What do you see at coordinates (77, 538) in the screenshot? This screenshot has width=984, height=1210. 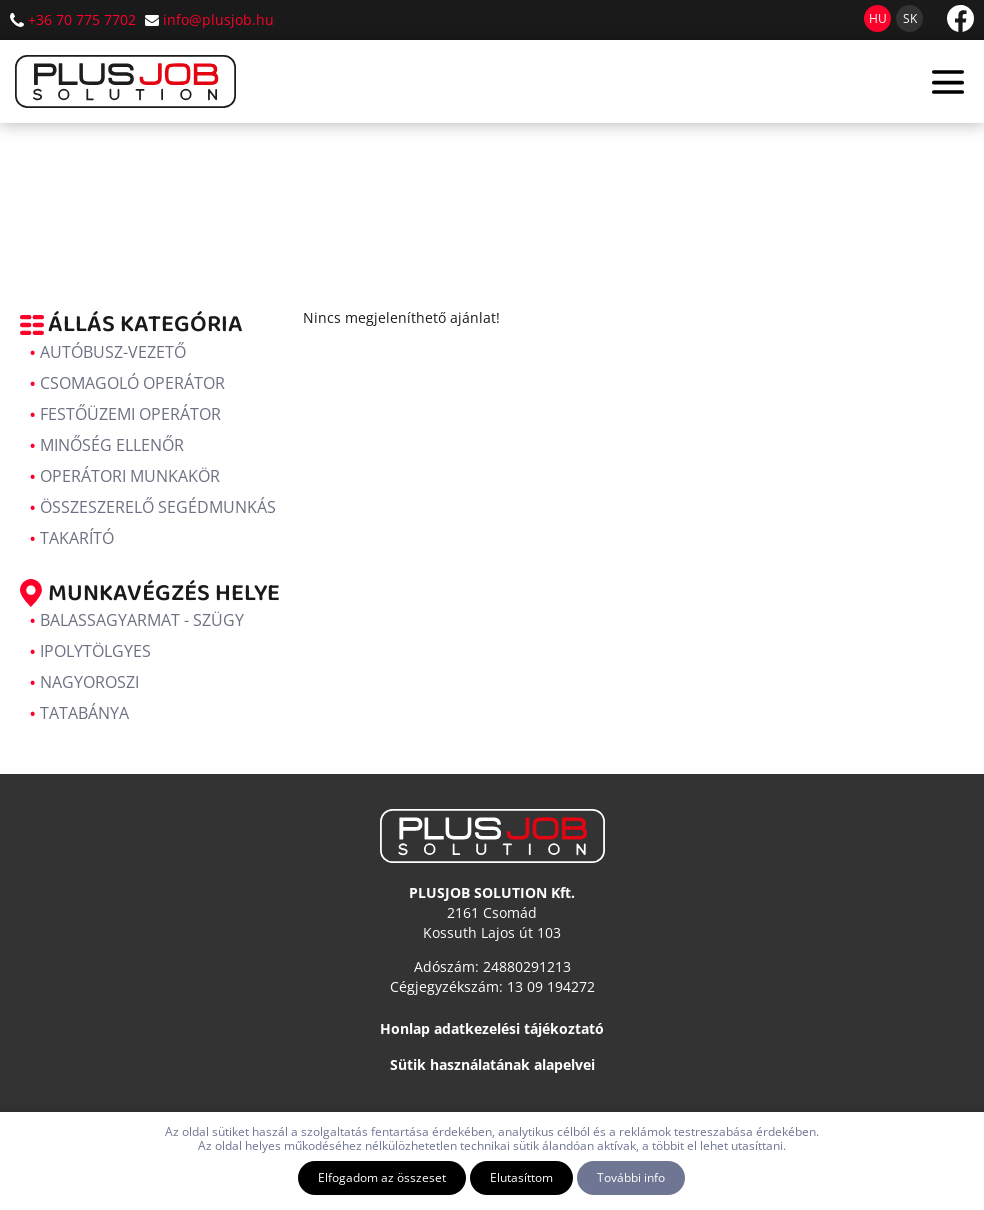 I see `Takarító` at bounding box center [77, 538].